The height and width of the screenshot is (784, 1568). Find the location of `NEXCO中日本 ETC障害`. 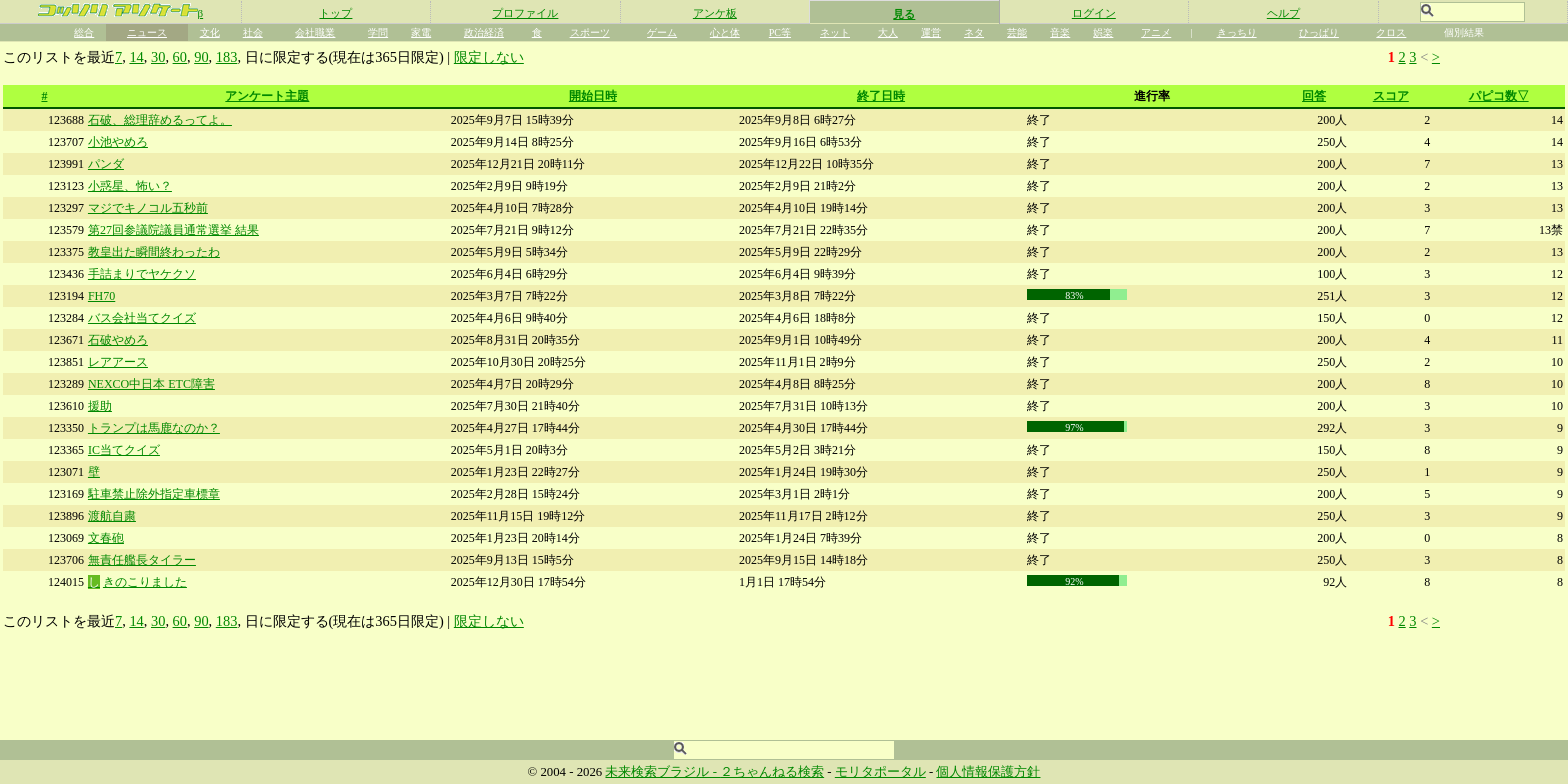

NEXCO中日本 ETC障害 is located at coordinates (151, 384).